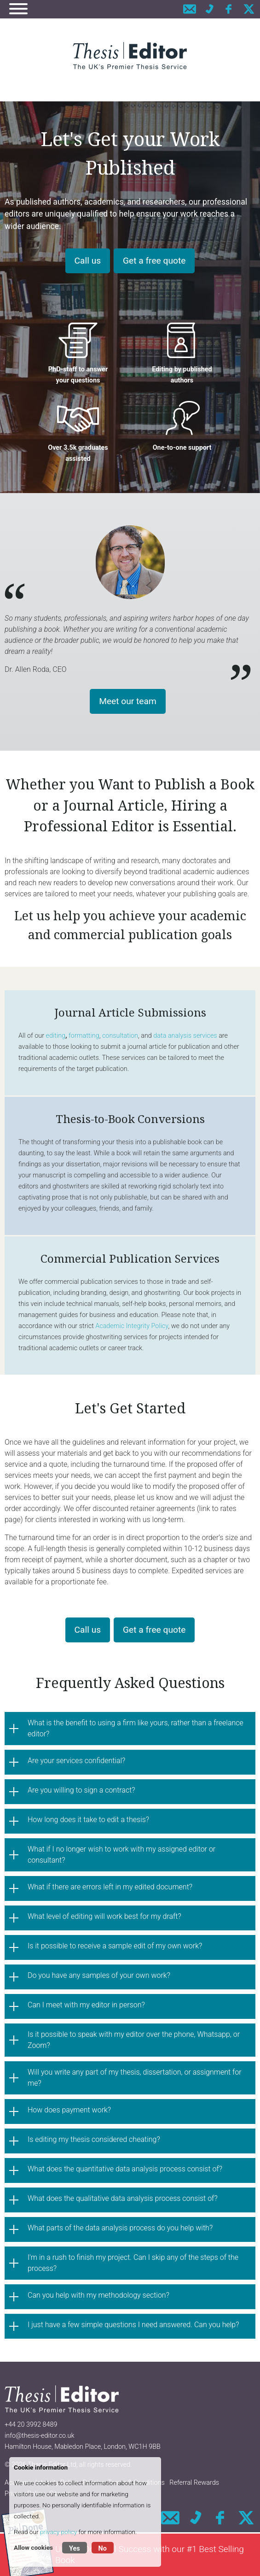 This screenshot has height=2576, width=260. Describe the element at coordinates (76, 1760) in the screenshot. I see `Are your services confidential?` at that location.